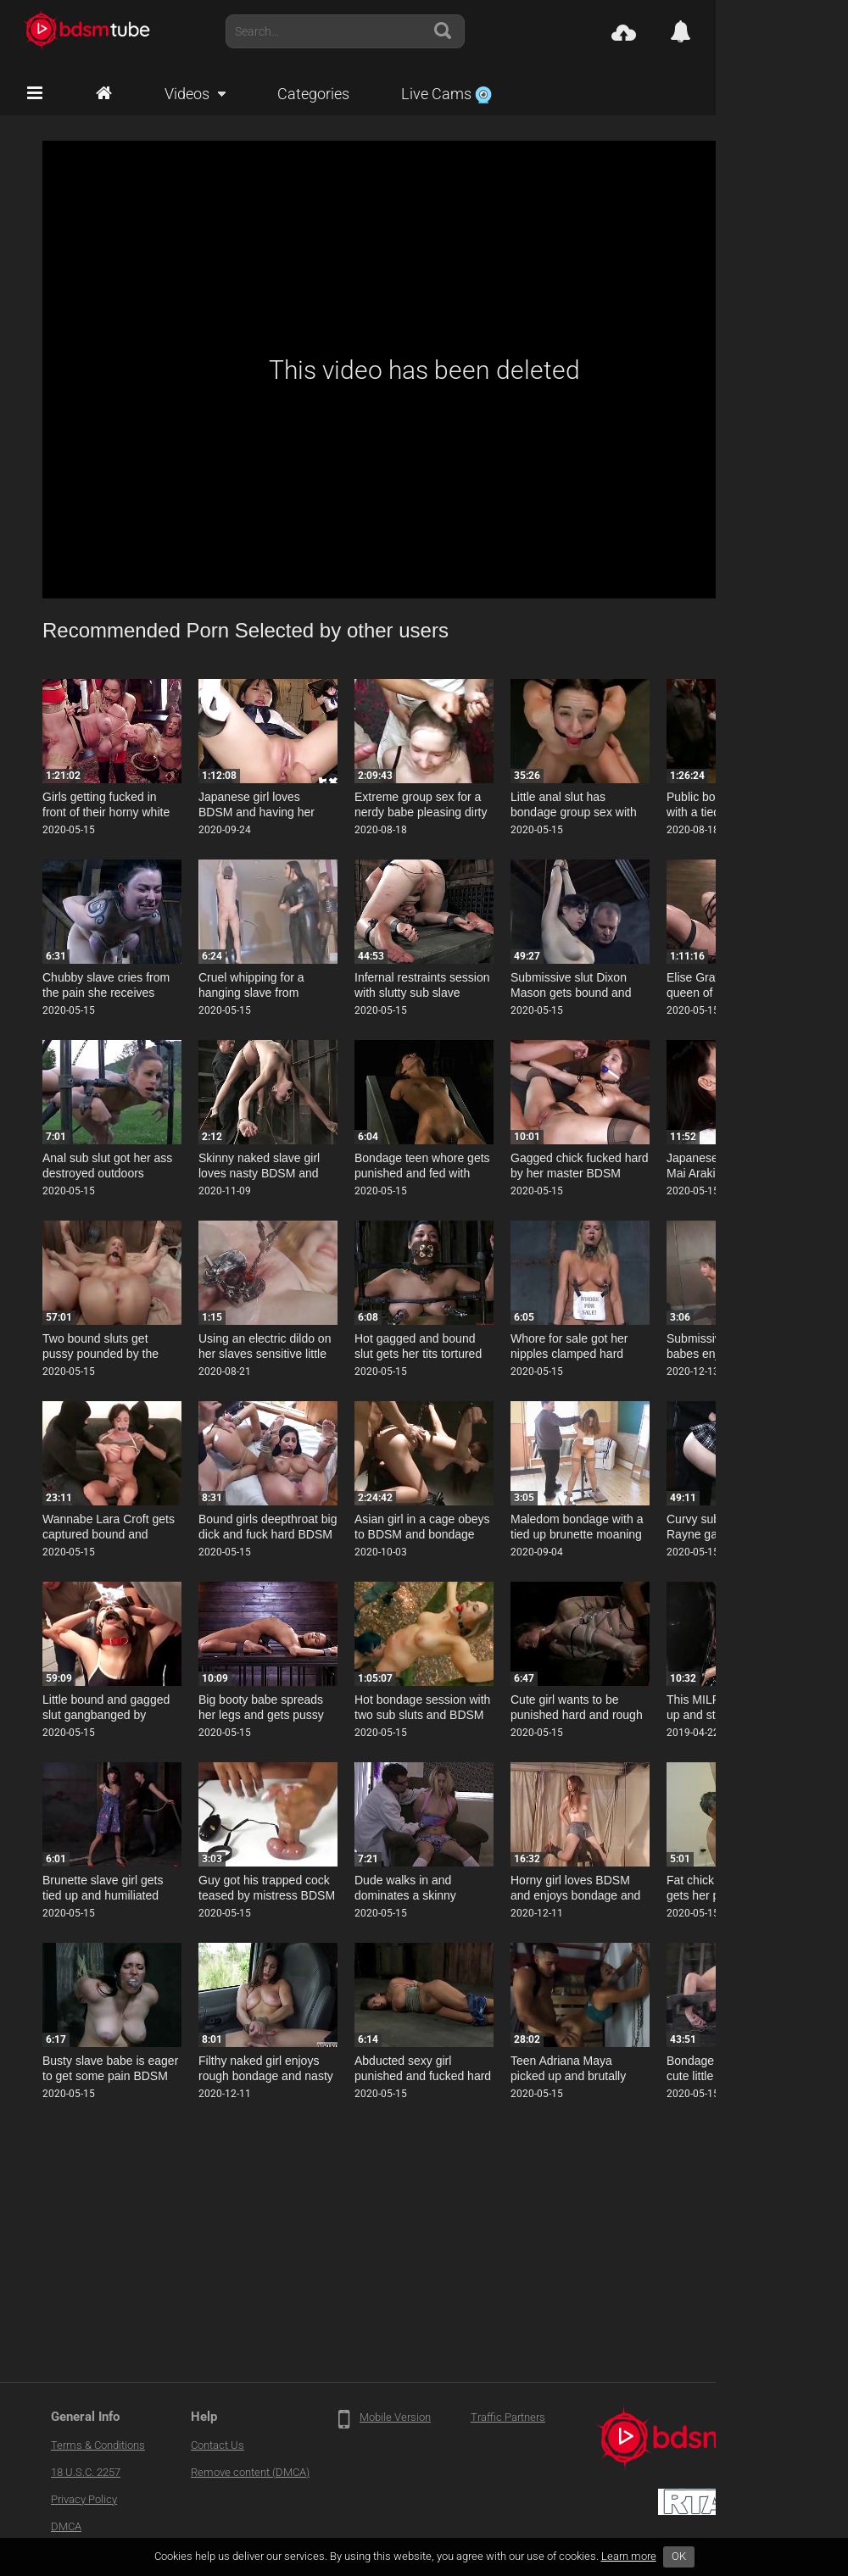  What do you see at coordinates (66, 2526) in the screenshot?
I see `DMCA` at bounding box center [66, 2526].